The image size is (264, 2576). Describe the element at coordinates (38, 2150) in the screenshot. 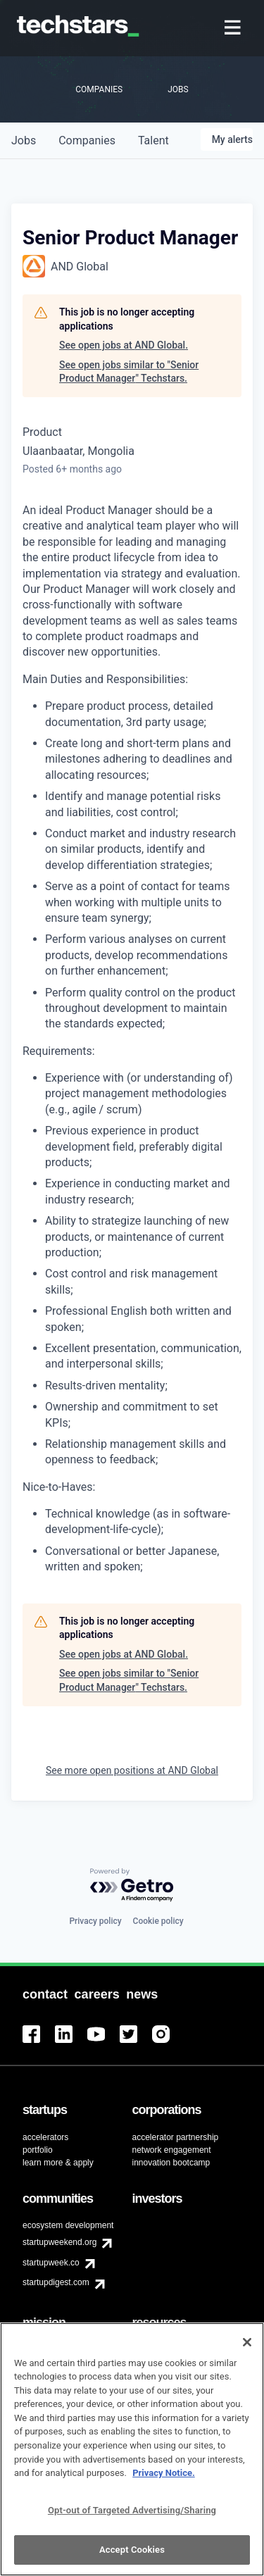

I see `portfolio [menuitem]` at that location.